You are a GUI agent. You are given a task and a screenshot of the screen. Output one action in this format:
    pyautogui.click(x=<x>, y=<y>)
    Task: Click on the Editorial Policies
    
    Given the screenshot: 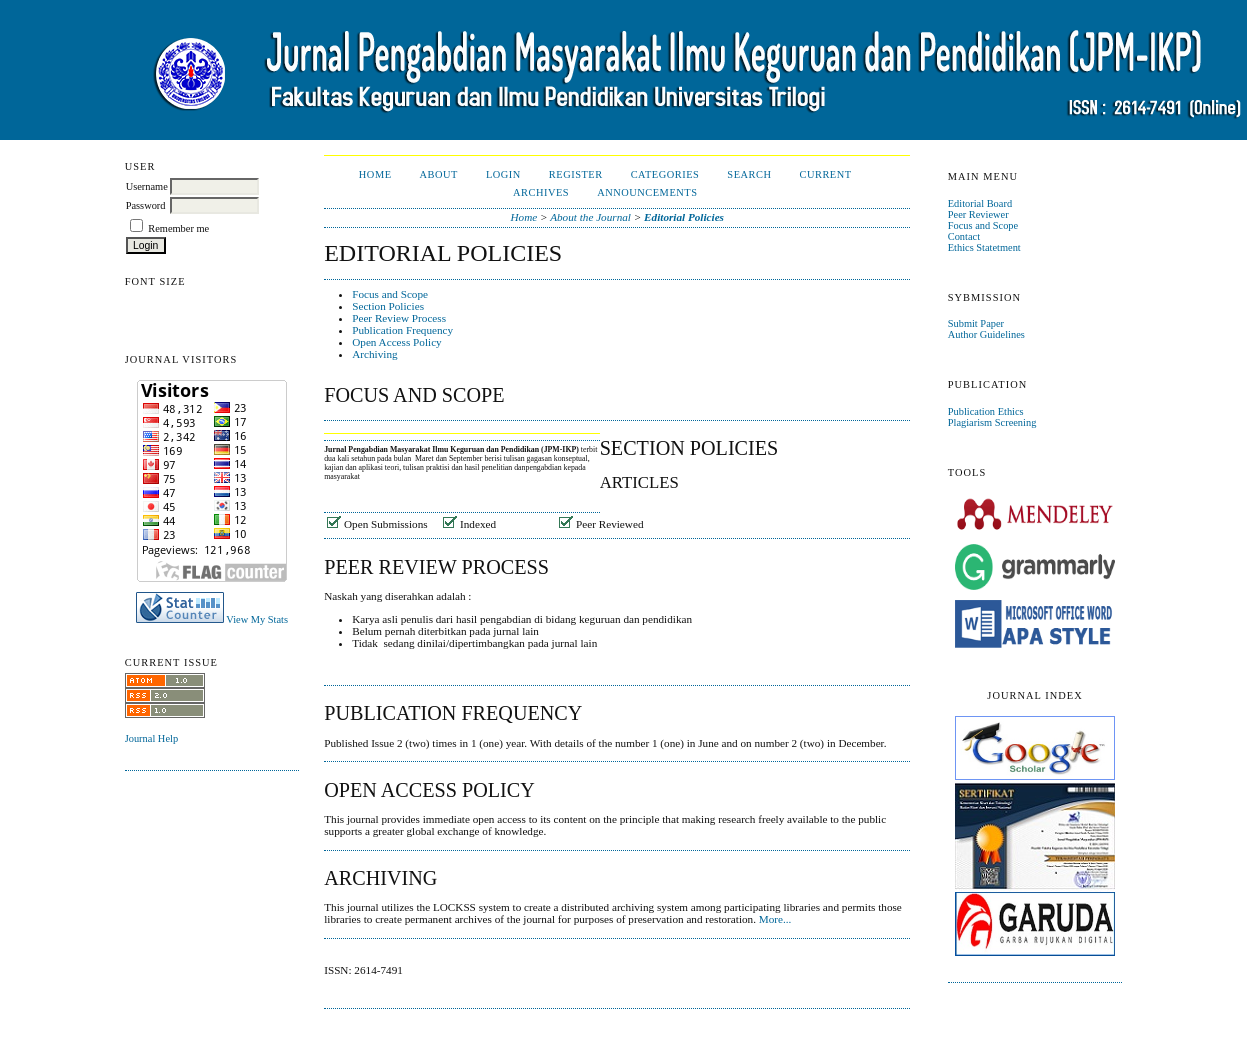 What is the action you would take?
    pyautogui.click(x=684, y=217)
    